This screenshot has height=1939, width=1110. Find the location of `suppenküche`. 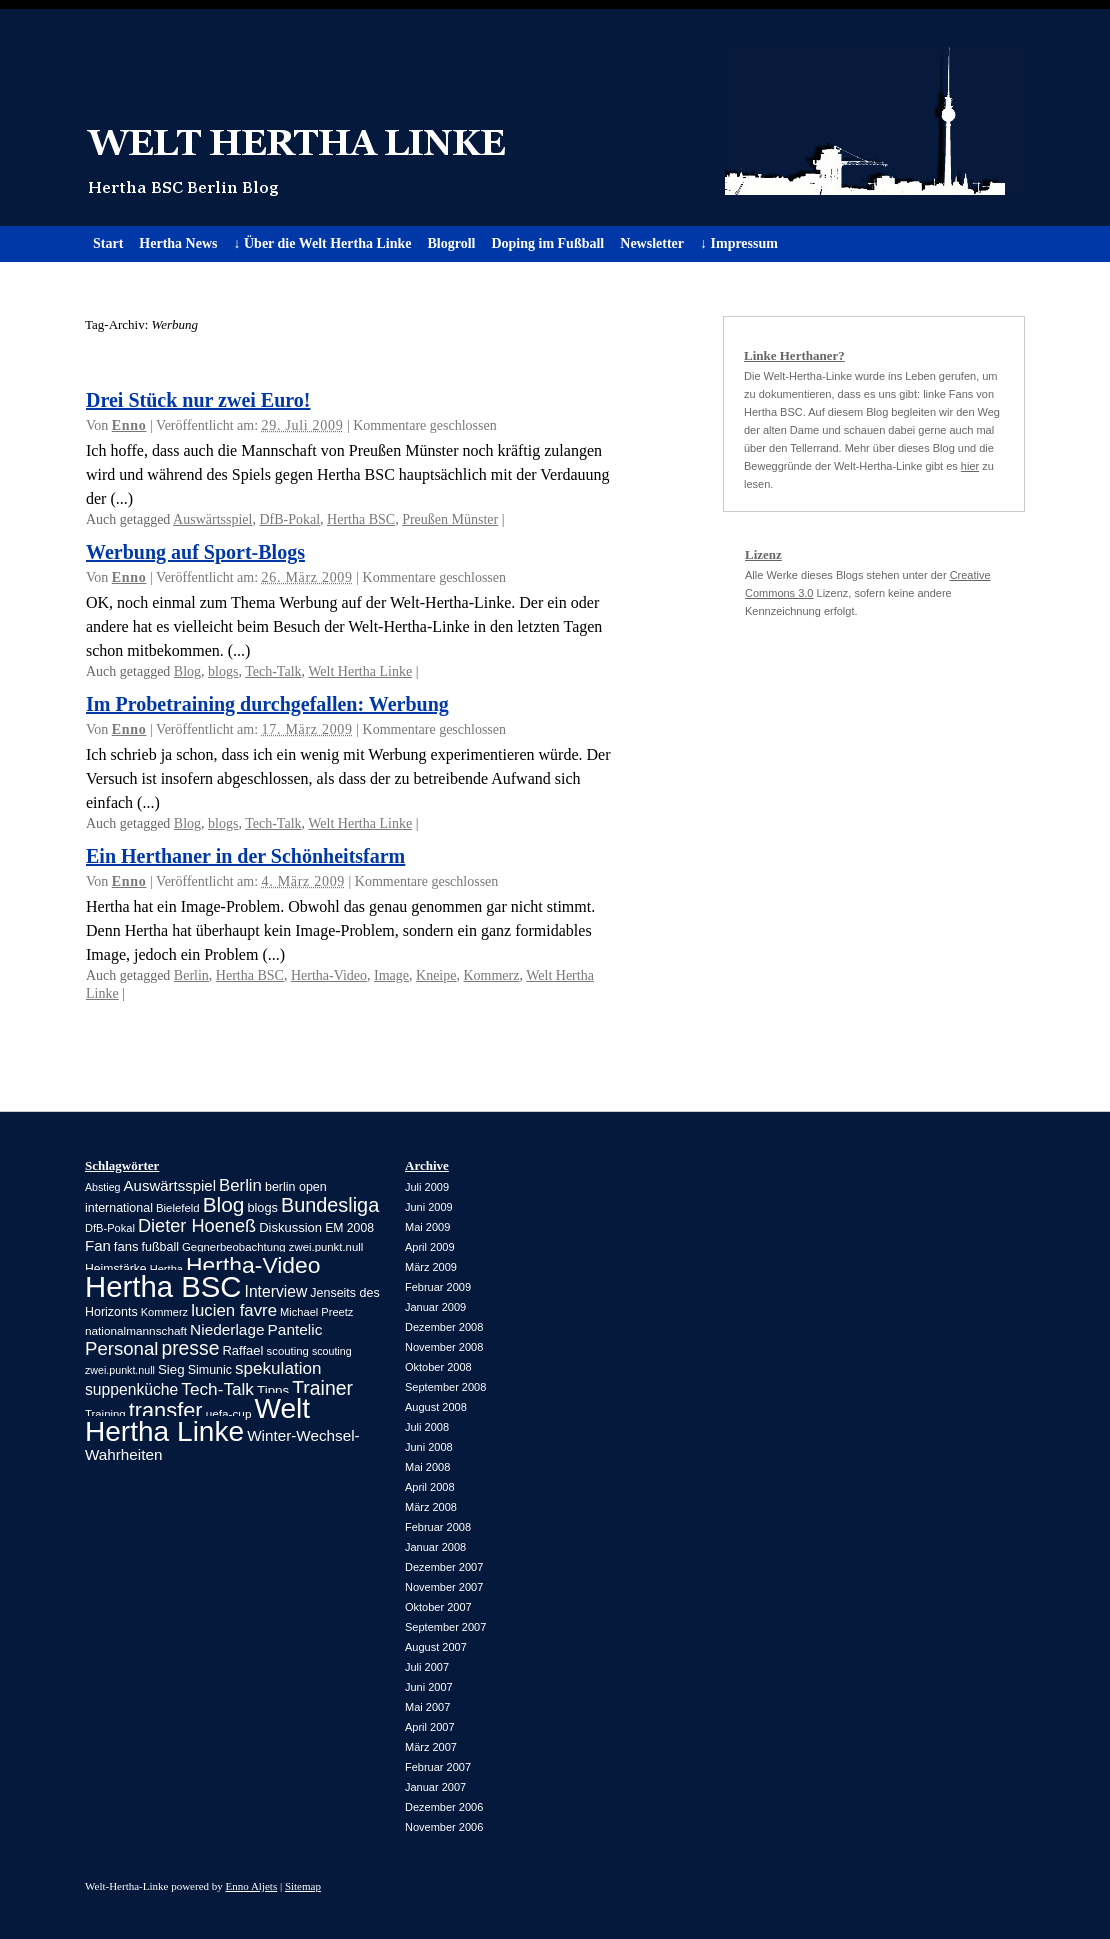

suppenküche is located at coordinates (131, 1389).